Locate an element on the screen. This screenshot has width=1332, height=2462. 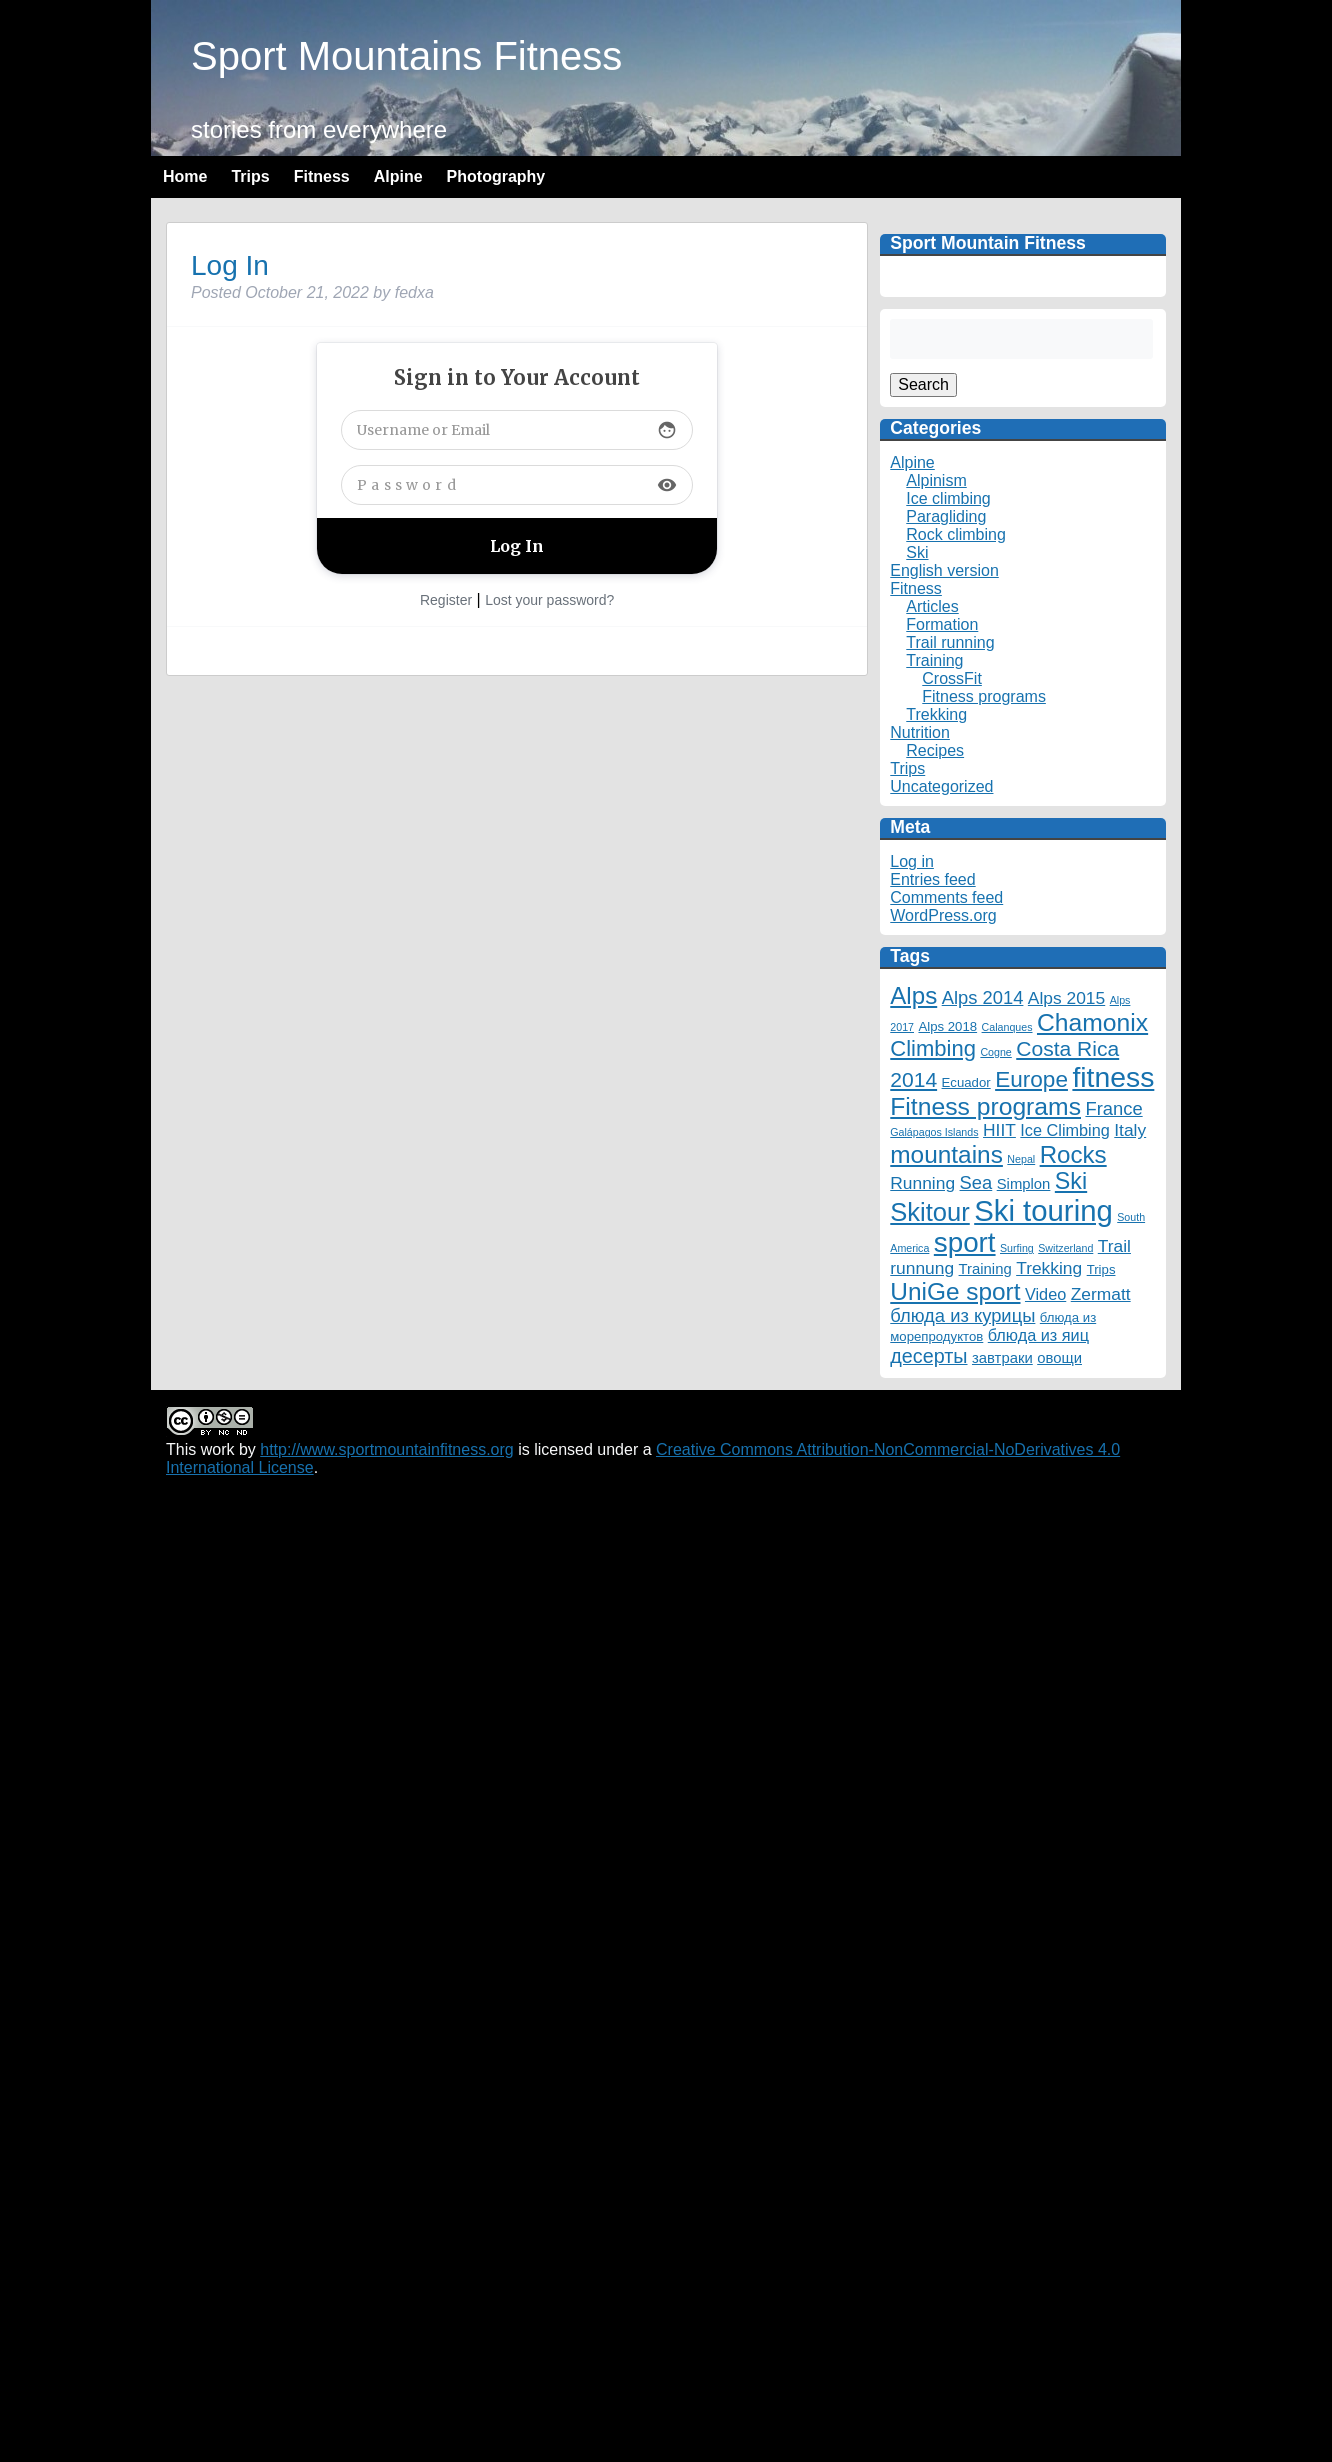
Cogne [Cogne (1 item)] is located at coordinates (995, 1052).